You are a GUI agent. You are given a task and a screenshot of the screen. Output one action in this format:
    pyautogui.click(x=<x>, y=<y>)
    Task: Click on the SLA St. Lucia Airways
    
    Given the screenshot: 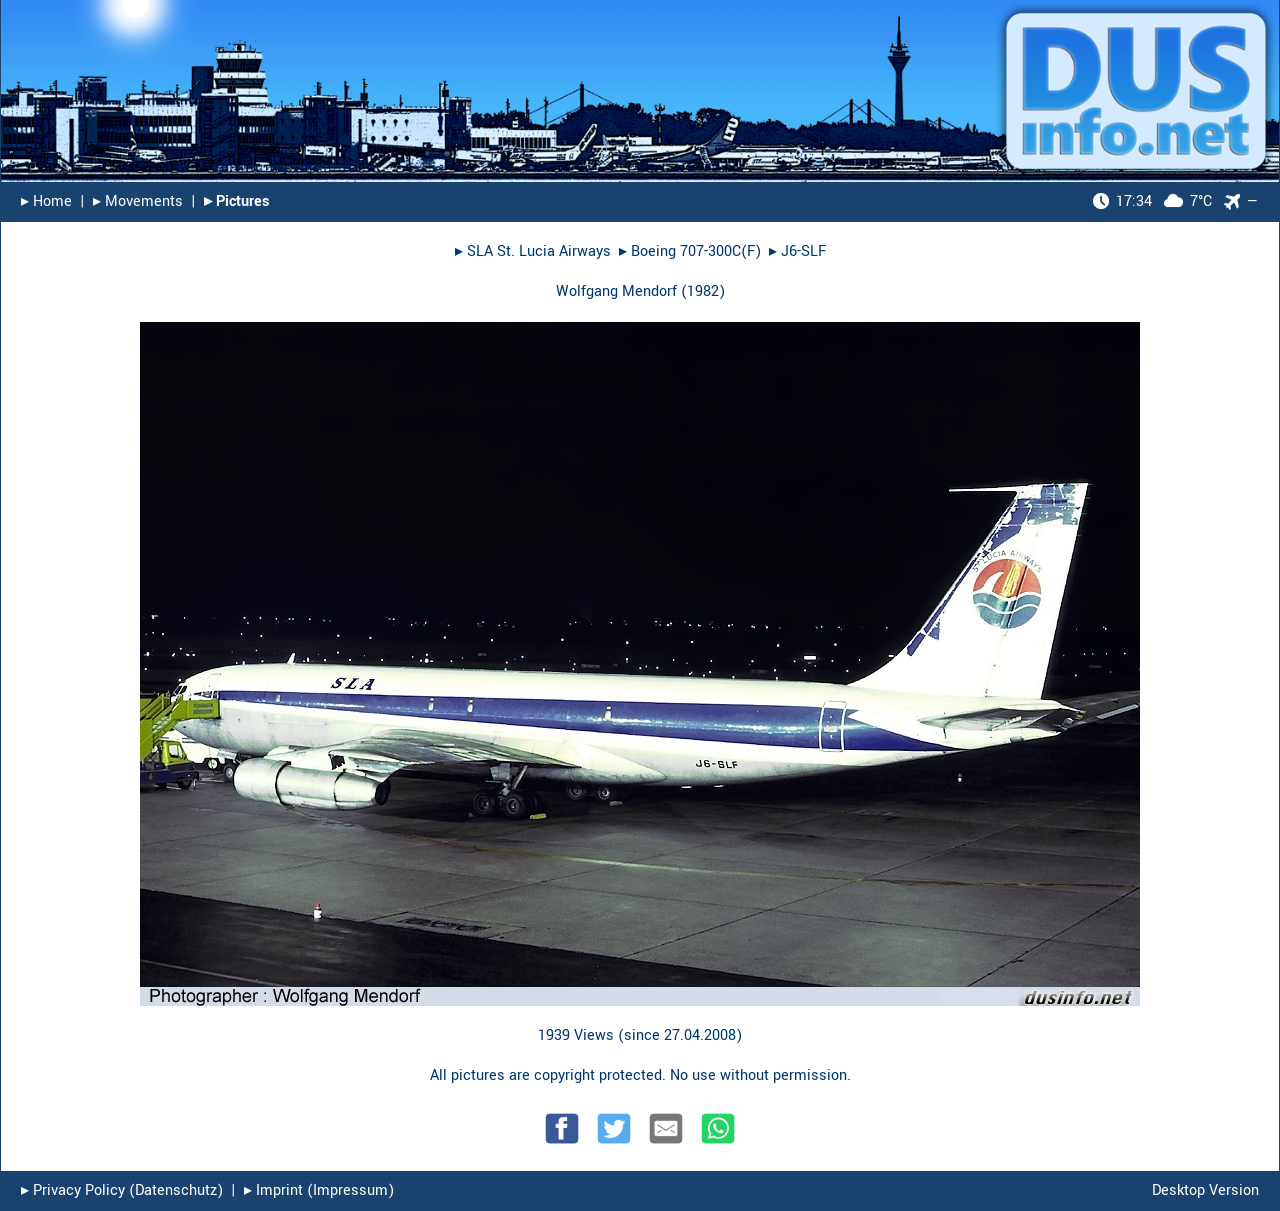 What is the action you would take?
    pyautogui.click(x=539, y=251)
    